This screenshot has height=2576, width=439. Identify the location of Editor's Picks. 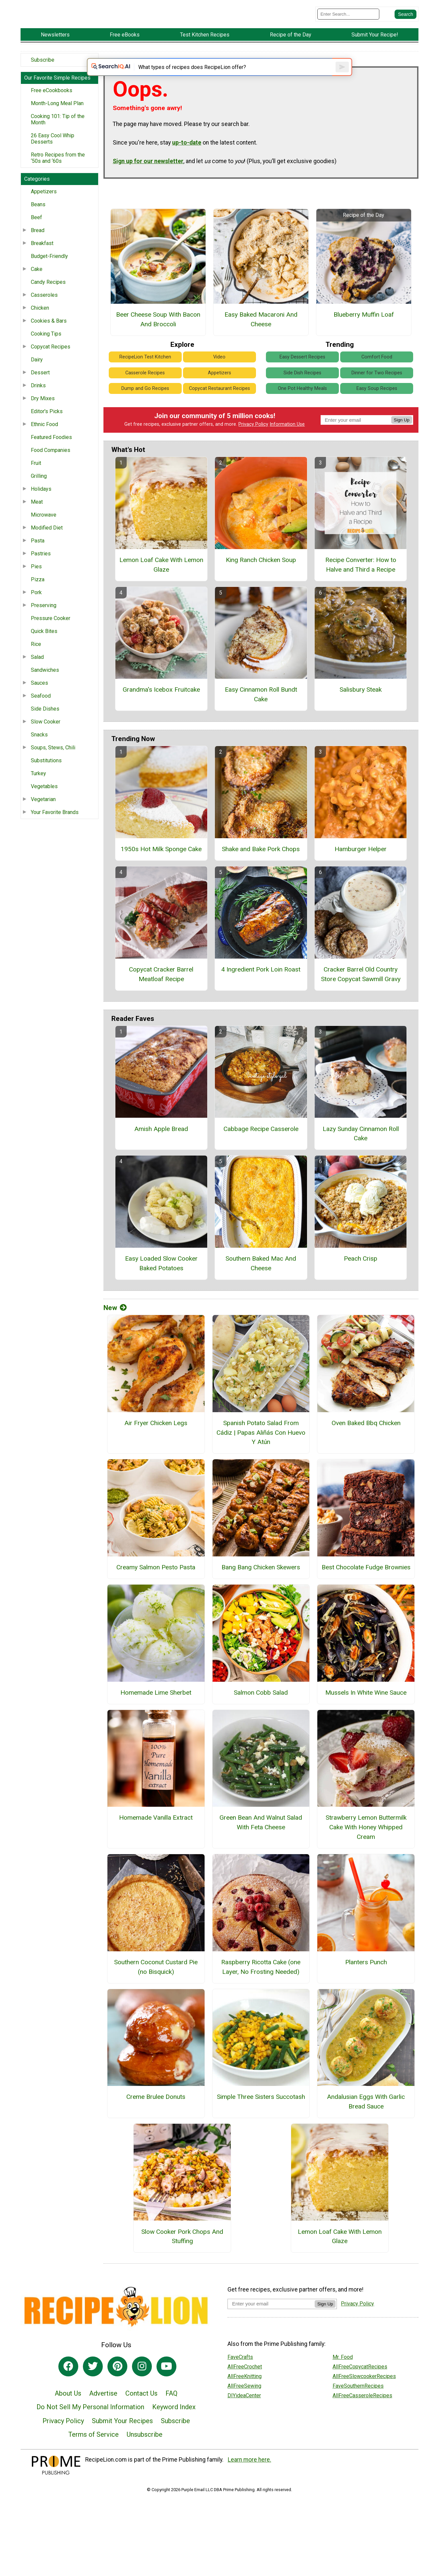
(47, 426).